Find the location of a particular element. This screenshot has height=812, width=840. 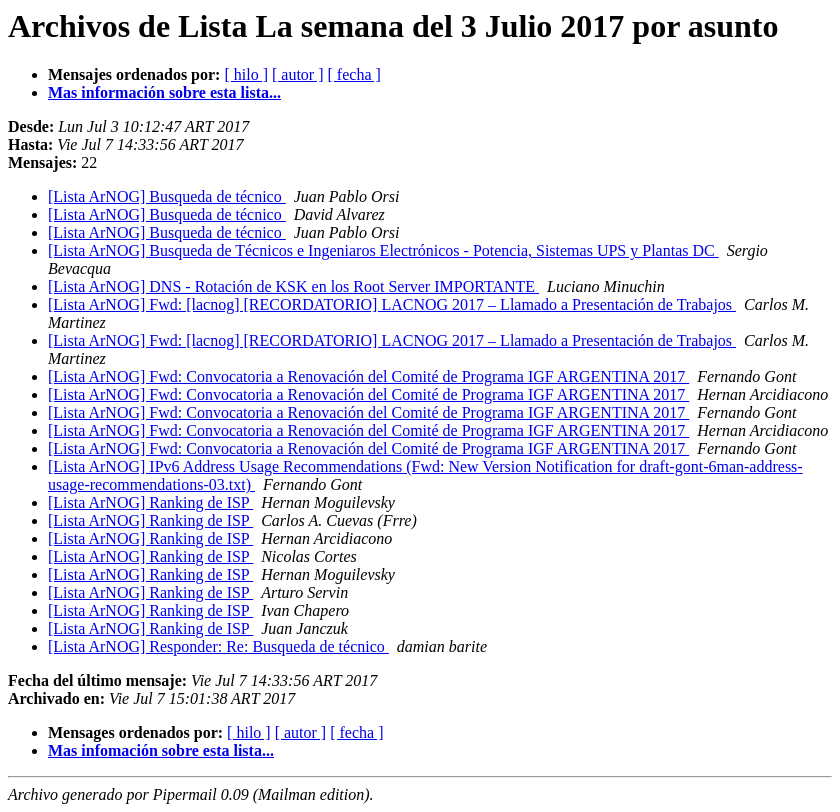

[Lista ArNOG] DNS - Rotación de KSK en los Root Server IMPORTANTE is located at coordinates (293, 286).